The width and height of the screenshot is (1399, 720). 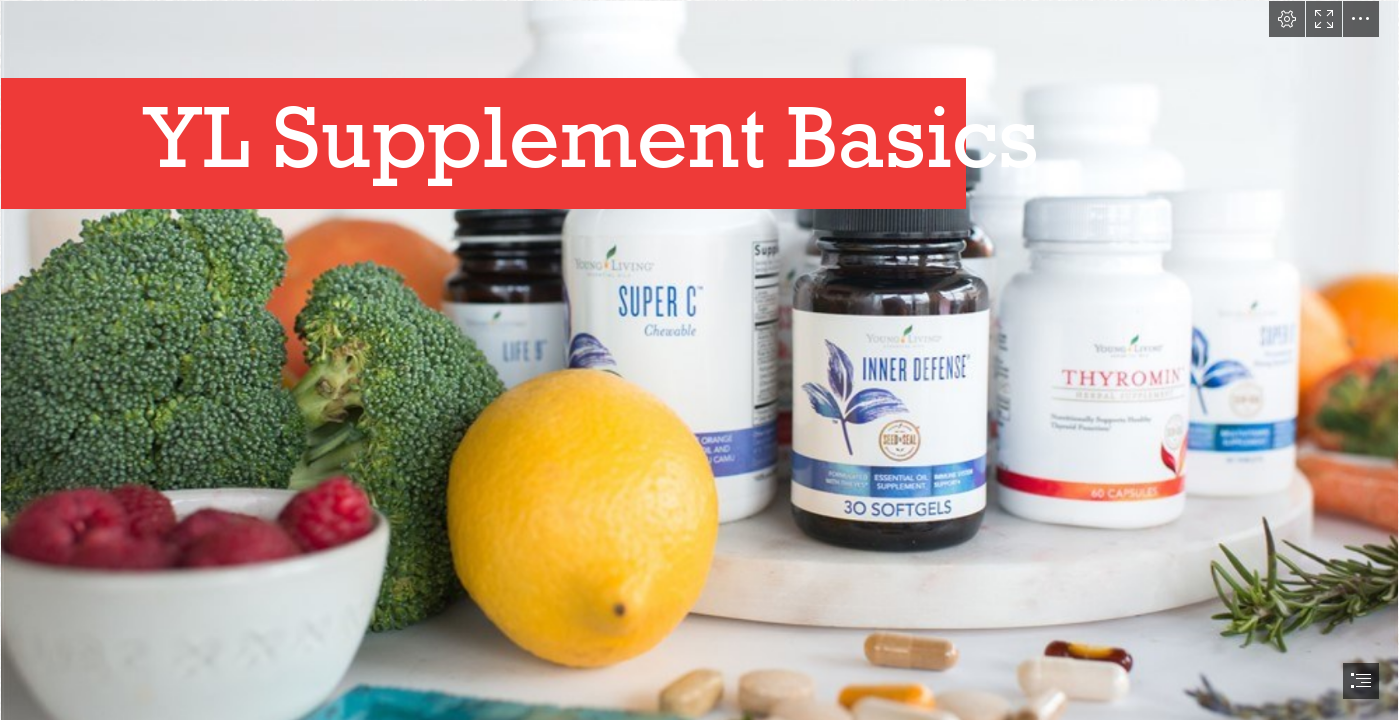 I want to click on [document], so click(x=699, y=360).